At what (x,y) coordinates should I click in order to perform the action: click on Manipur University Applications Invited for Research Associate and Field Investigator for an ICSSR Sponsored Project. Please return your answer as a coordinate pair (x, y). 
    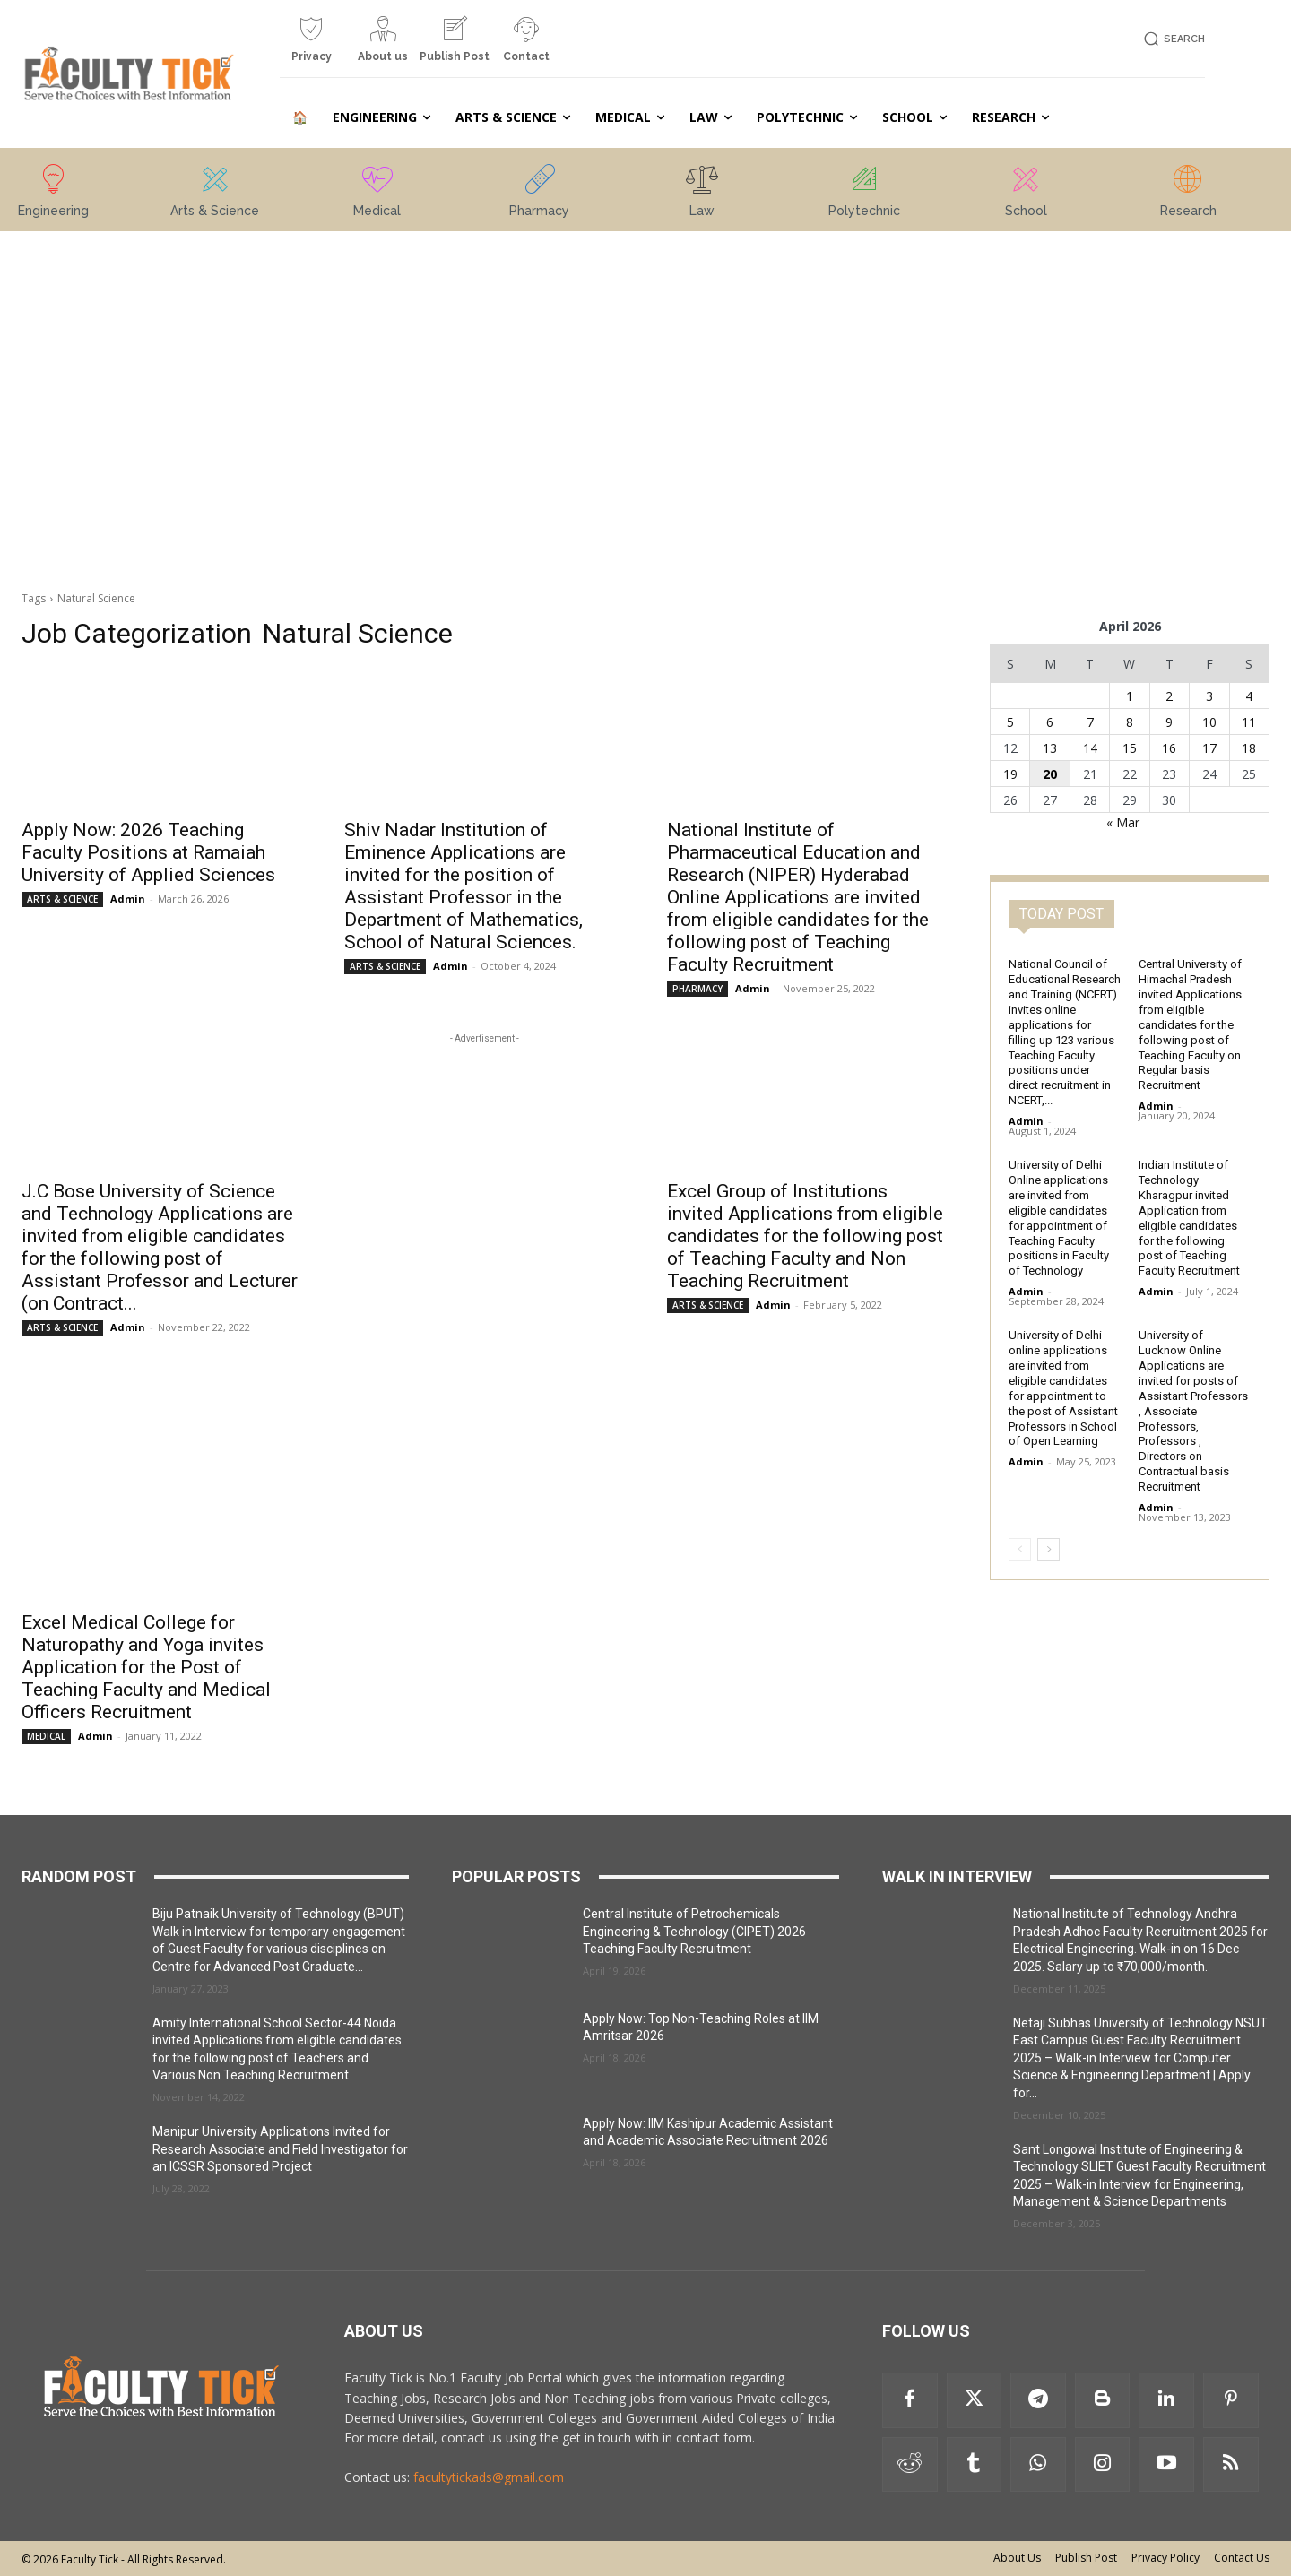
    Looking at the image, I should click on (280, 2149).